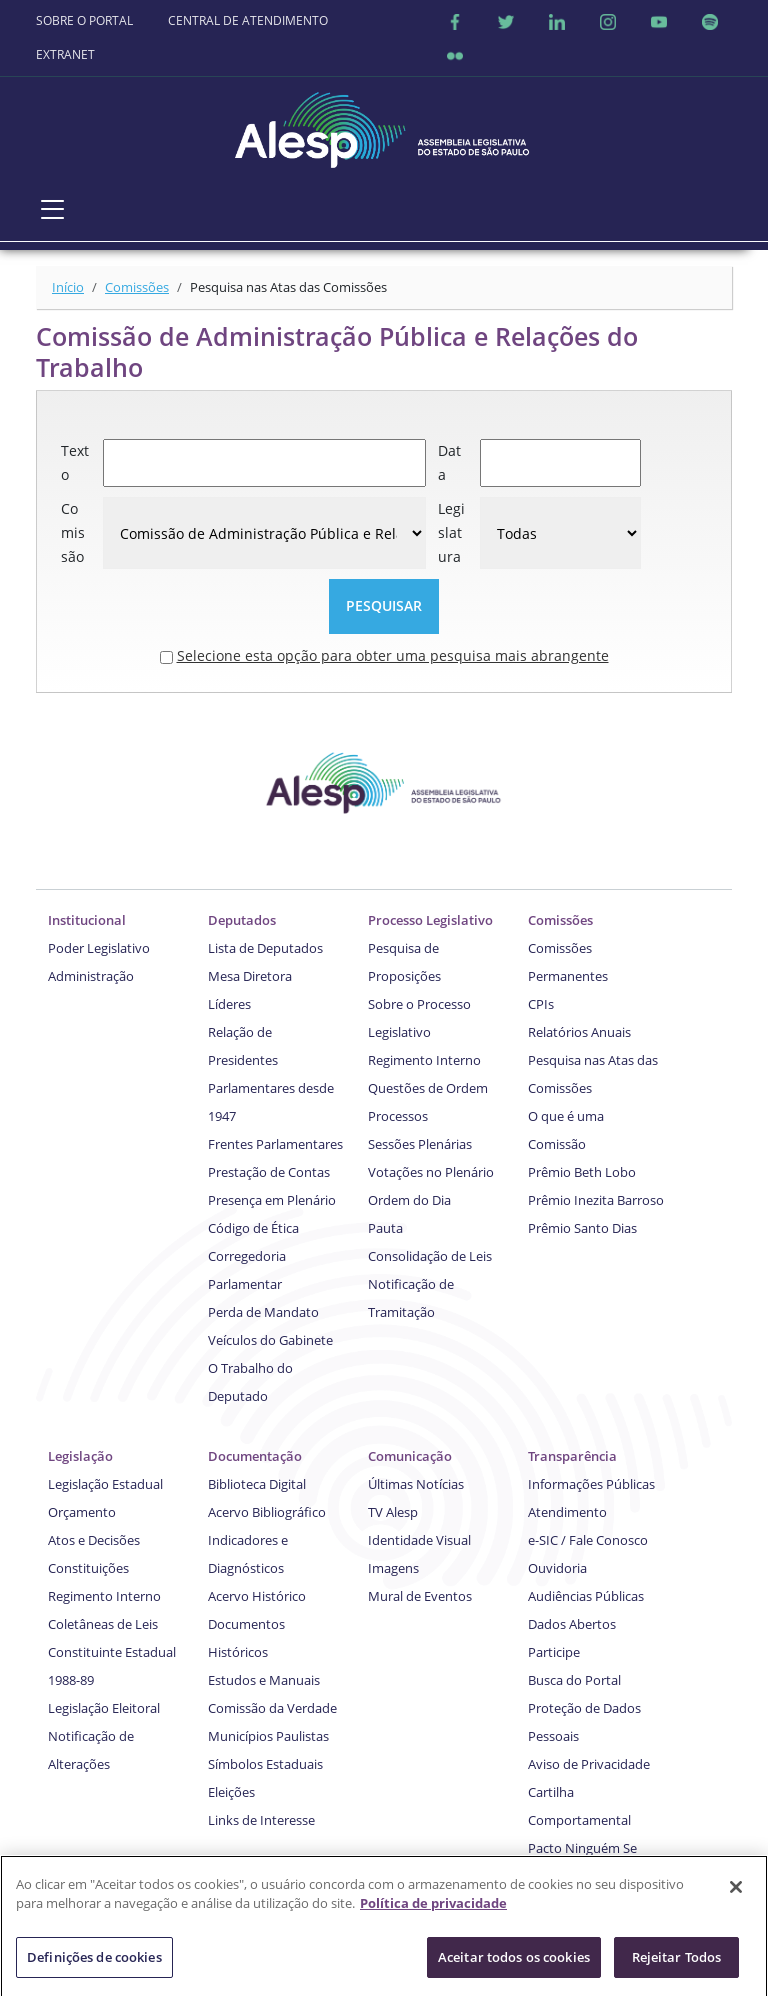  Describe the element at coordinates (53, 209) in the screenshot. I see `[Toggle navigation]` at that location.